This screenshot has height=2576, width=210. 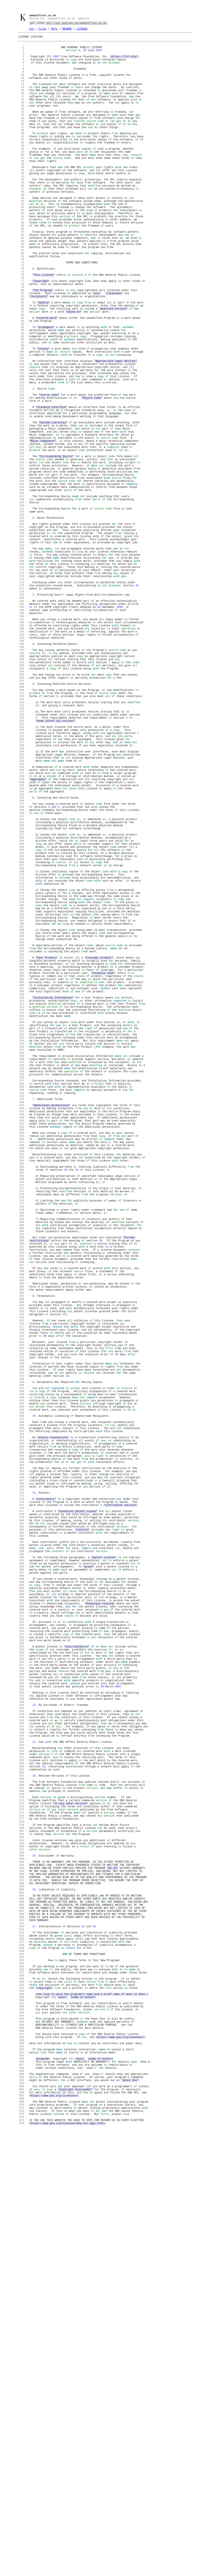 I want to click on 157, so click(x=21, y=633).